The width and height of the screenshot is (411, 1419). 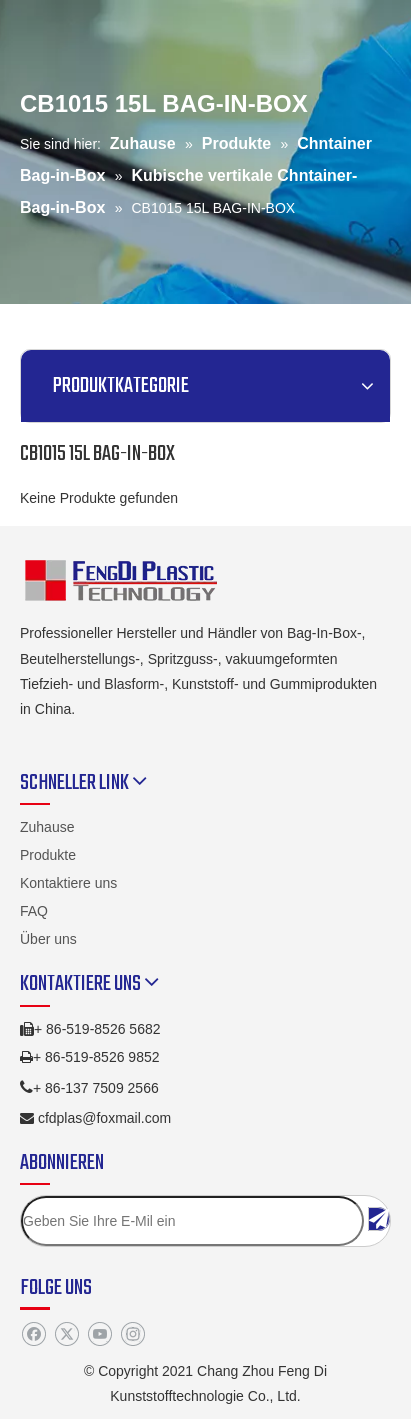 I want to click on Zuhause, so click(x=47, y=827).